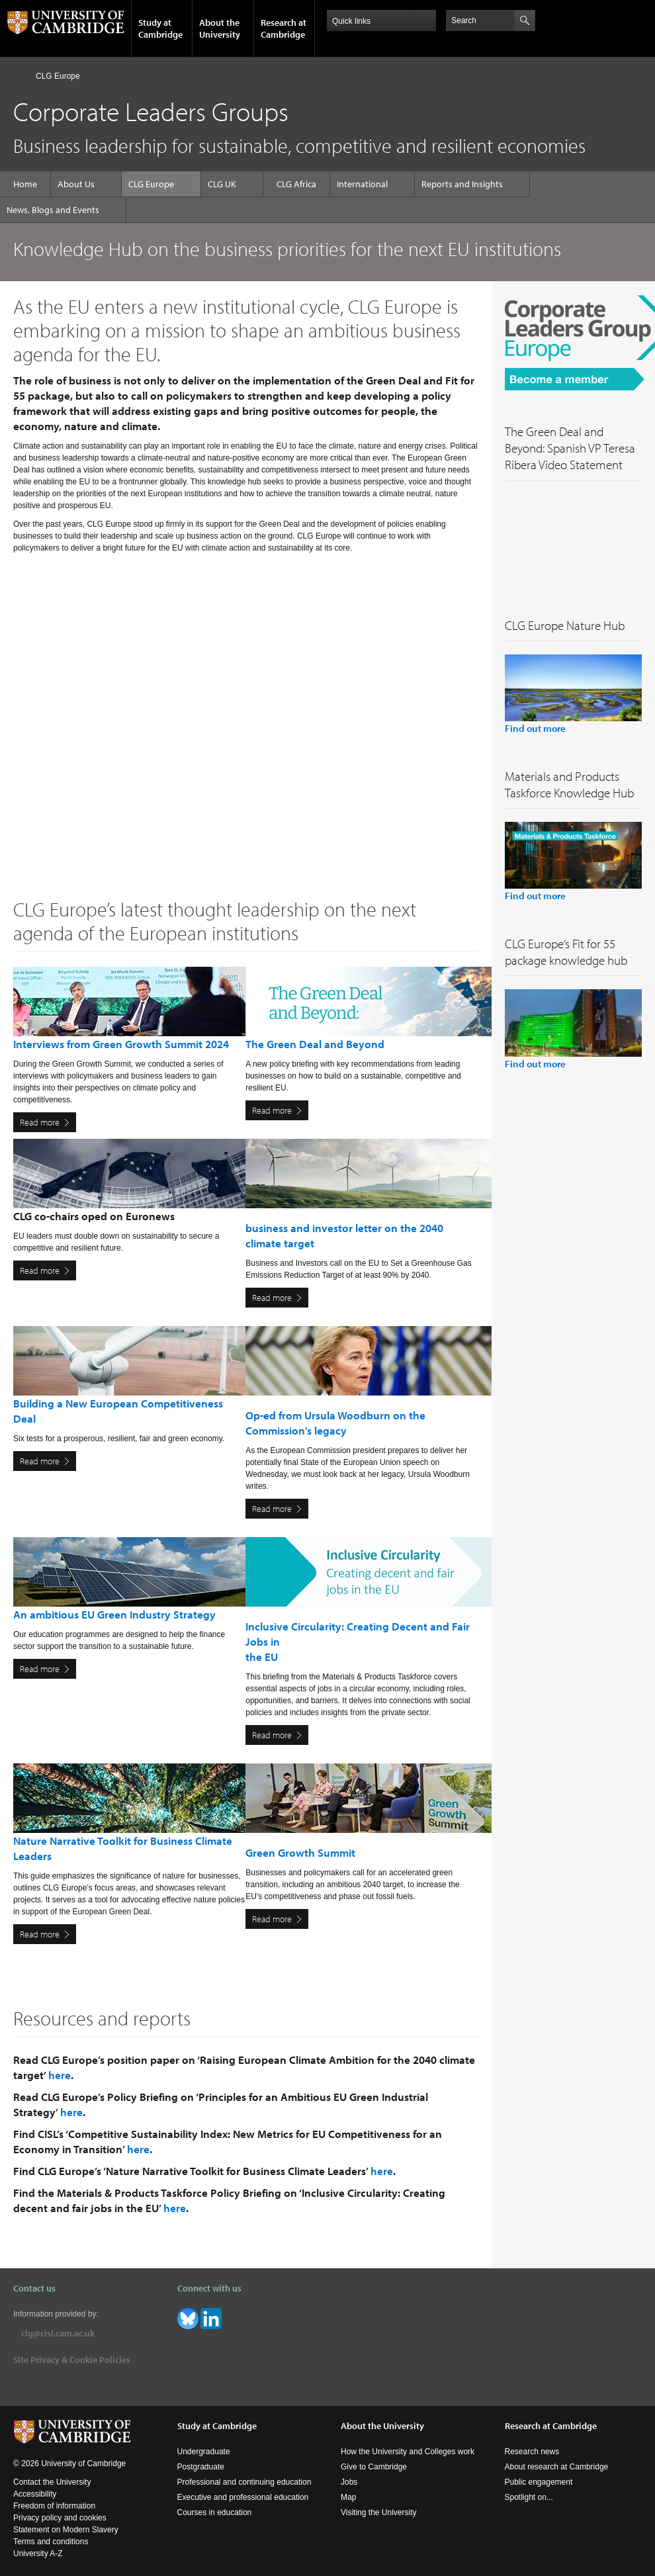 The width and height of the screenshot is (655, 2576). What do you see at coordinates (214, 2512) in the screenshot?
I see `Courses in education` at bounding box center [214, 2512].